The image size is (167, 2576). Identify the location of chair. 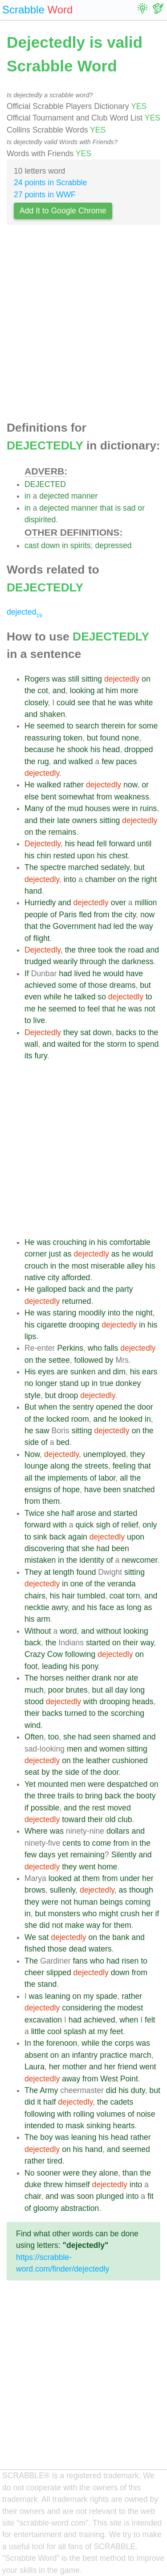
(32, 2196).